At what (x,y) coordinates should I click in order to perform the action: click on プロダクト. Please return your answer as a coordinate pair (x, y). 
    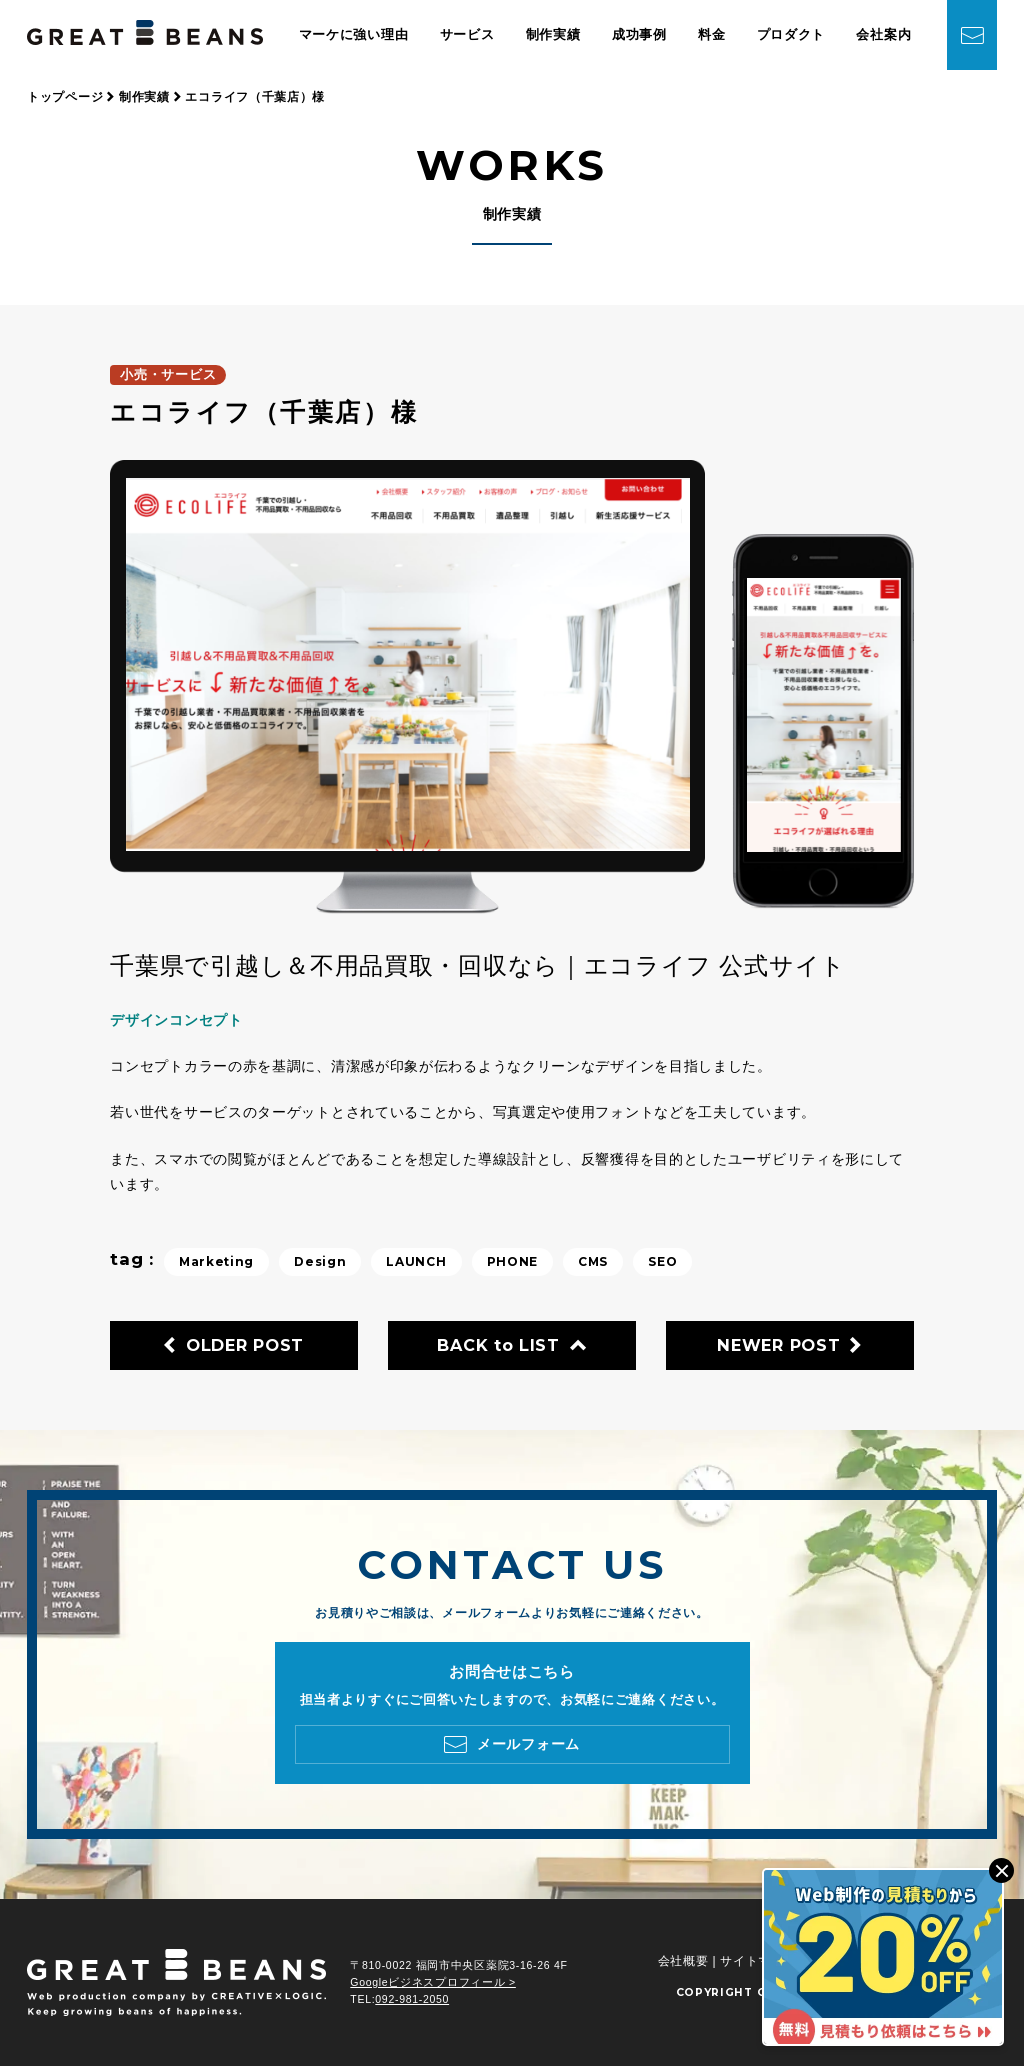
    Looking at the image, I should click on (791, 34).